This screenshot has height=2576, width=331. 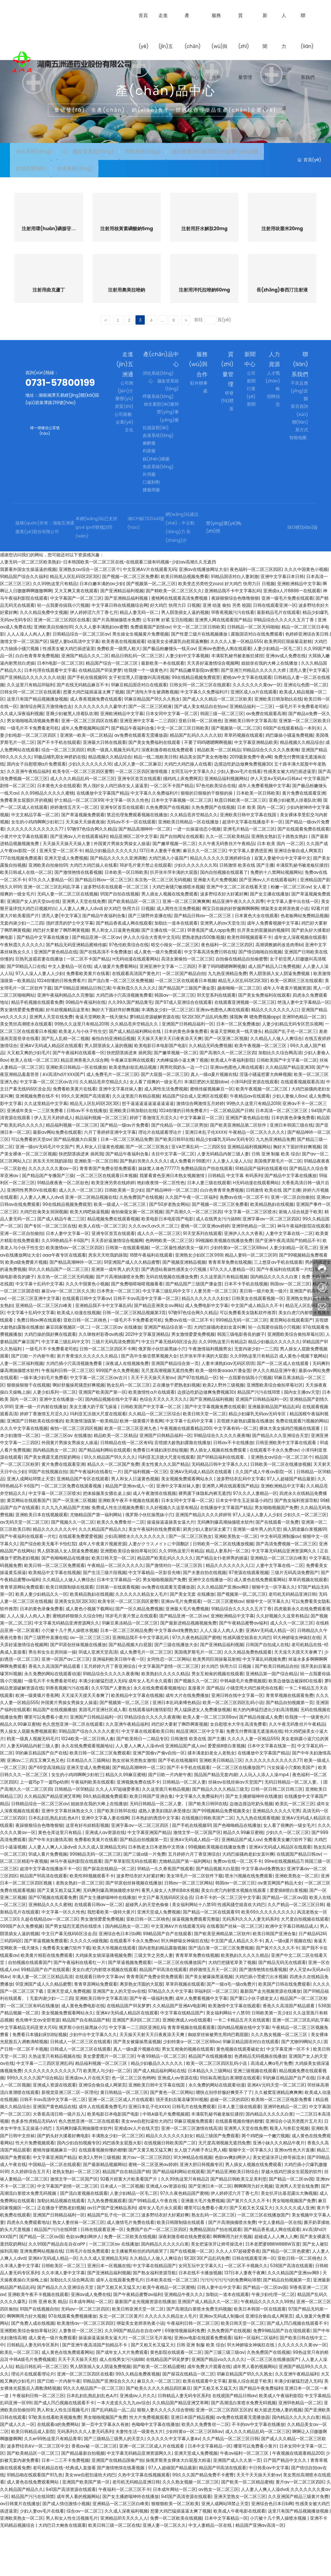 I want to click on 中文字幕在线观看欧美日韩, so click(x=148, y=1778).